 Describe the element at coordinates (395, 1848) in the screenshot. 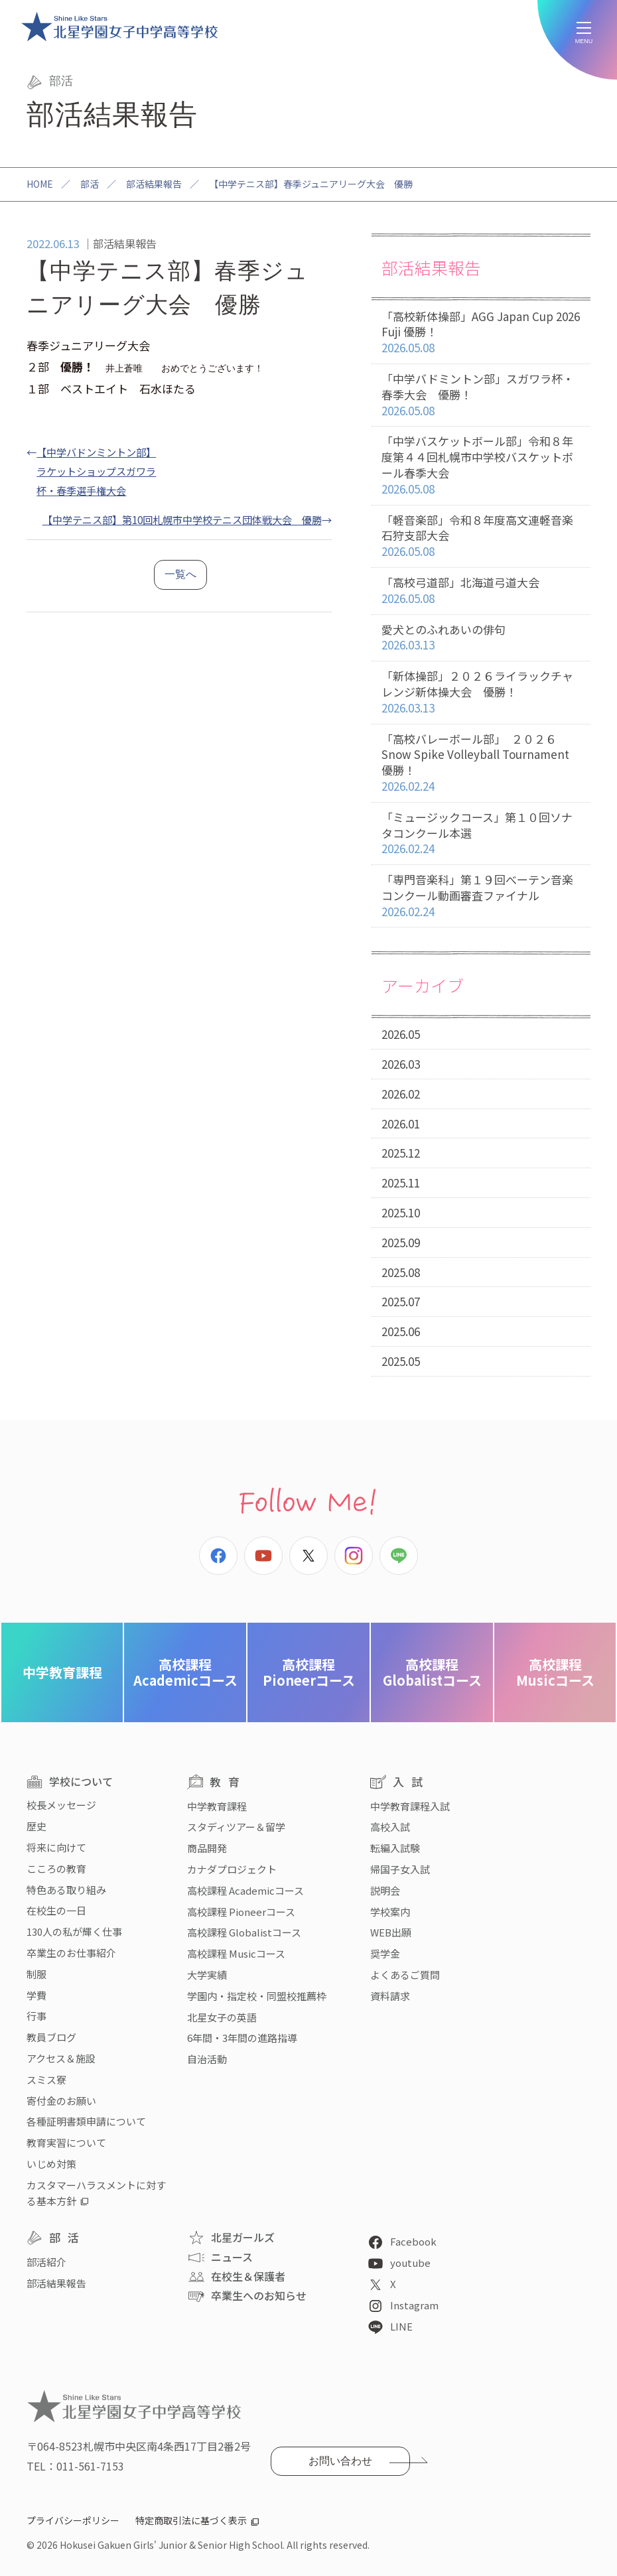

I see `転編入試験` at that location.